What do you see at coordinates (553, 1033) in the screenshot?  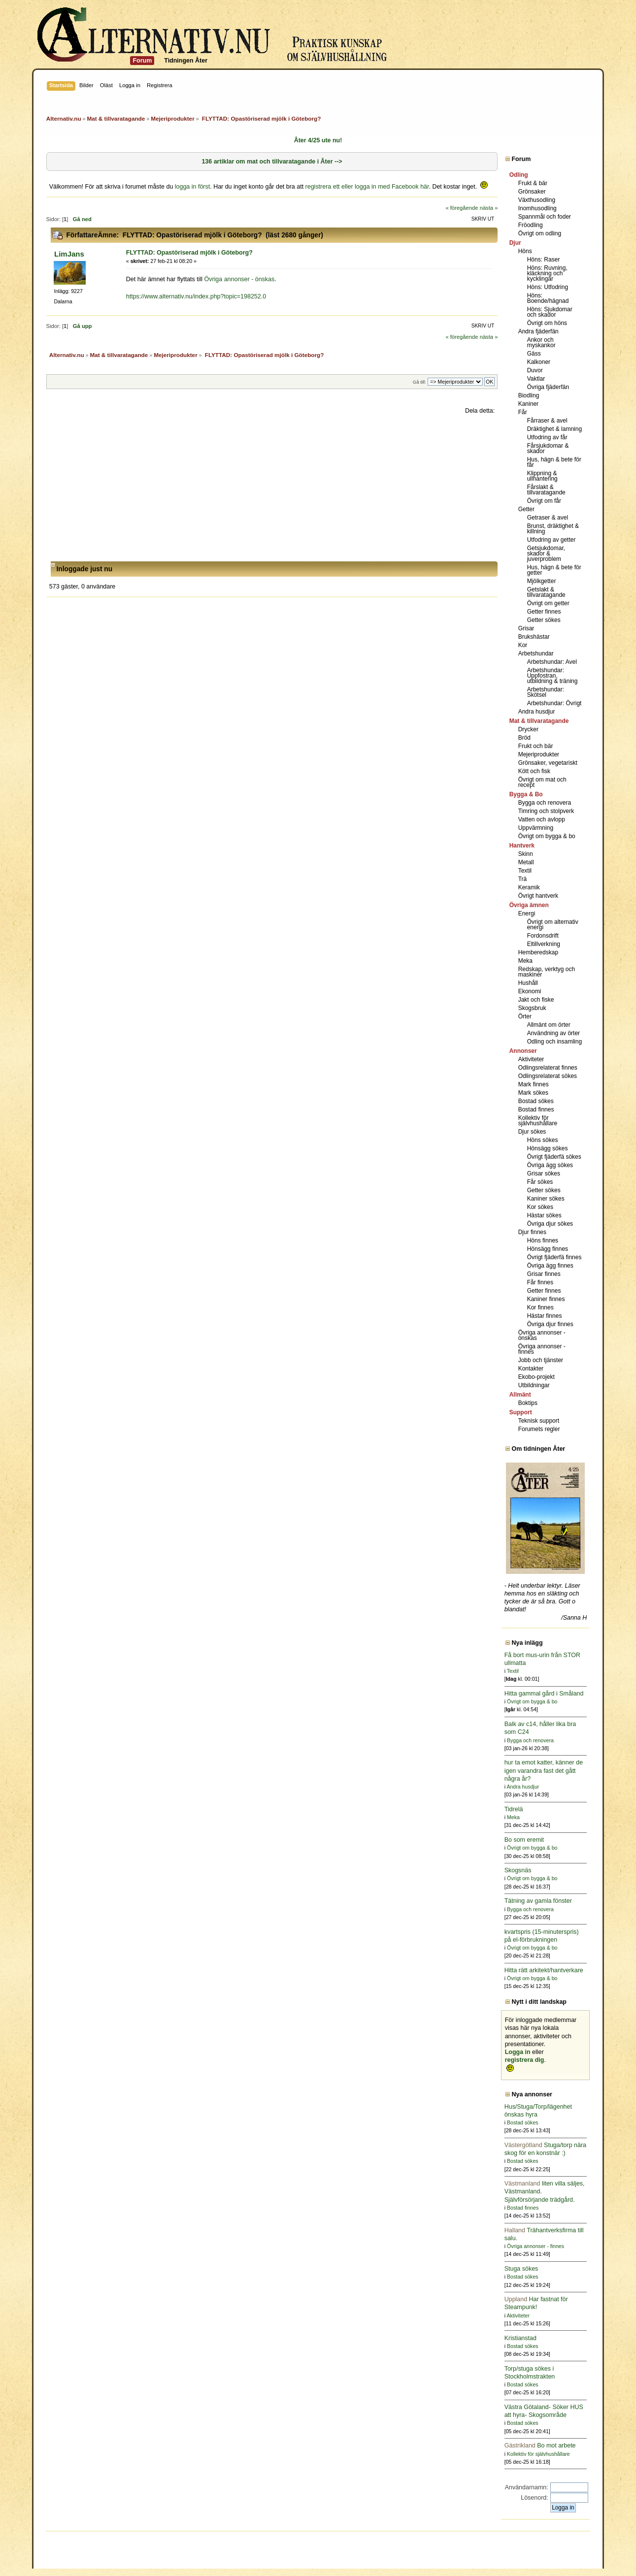 I see `Användning av örter` at bounding box center [553, 1033].